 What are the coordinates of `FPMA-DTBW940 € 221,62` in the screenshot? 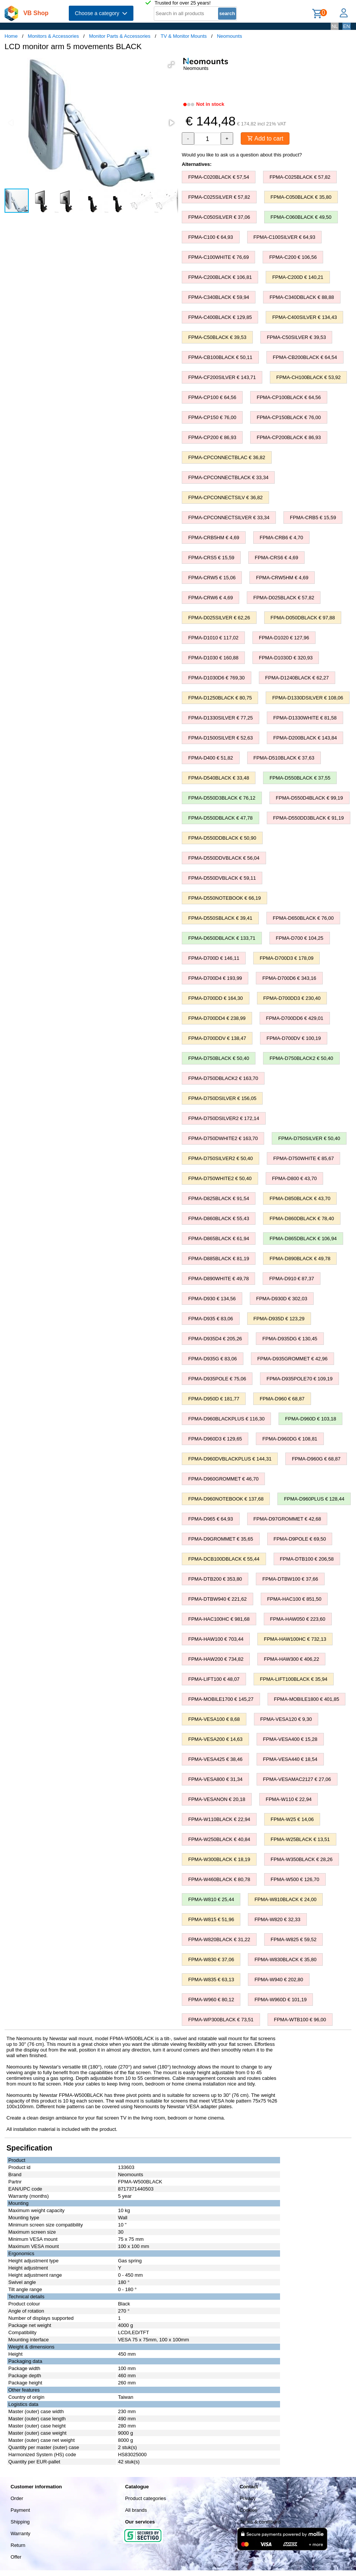 It's located at (217, 1599).